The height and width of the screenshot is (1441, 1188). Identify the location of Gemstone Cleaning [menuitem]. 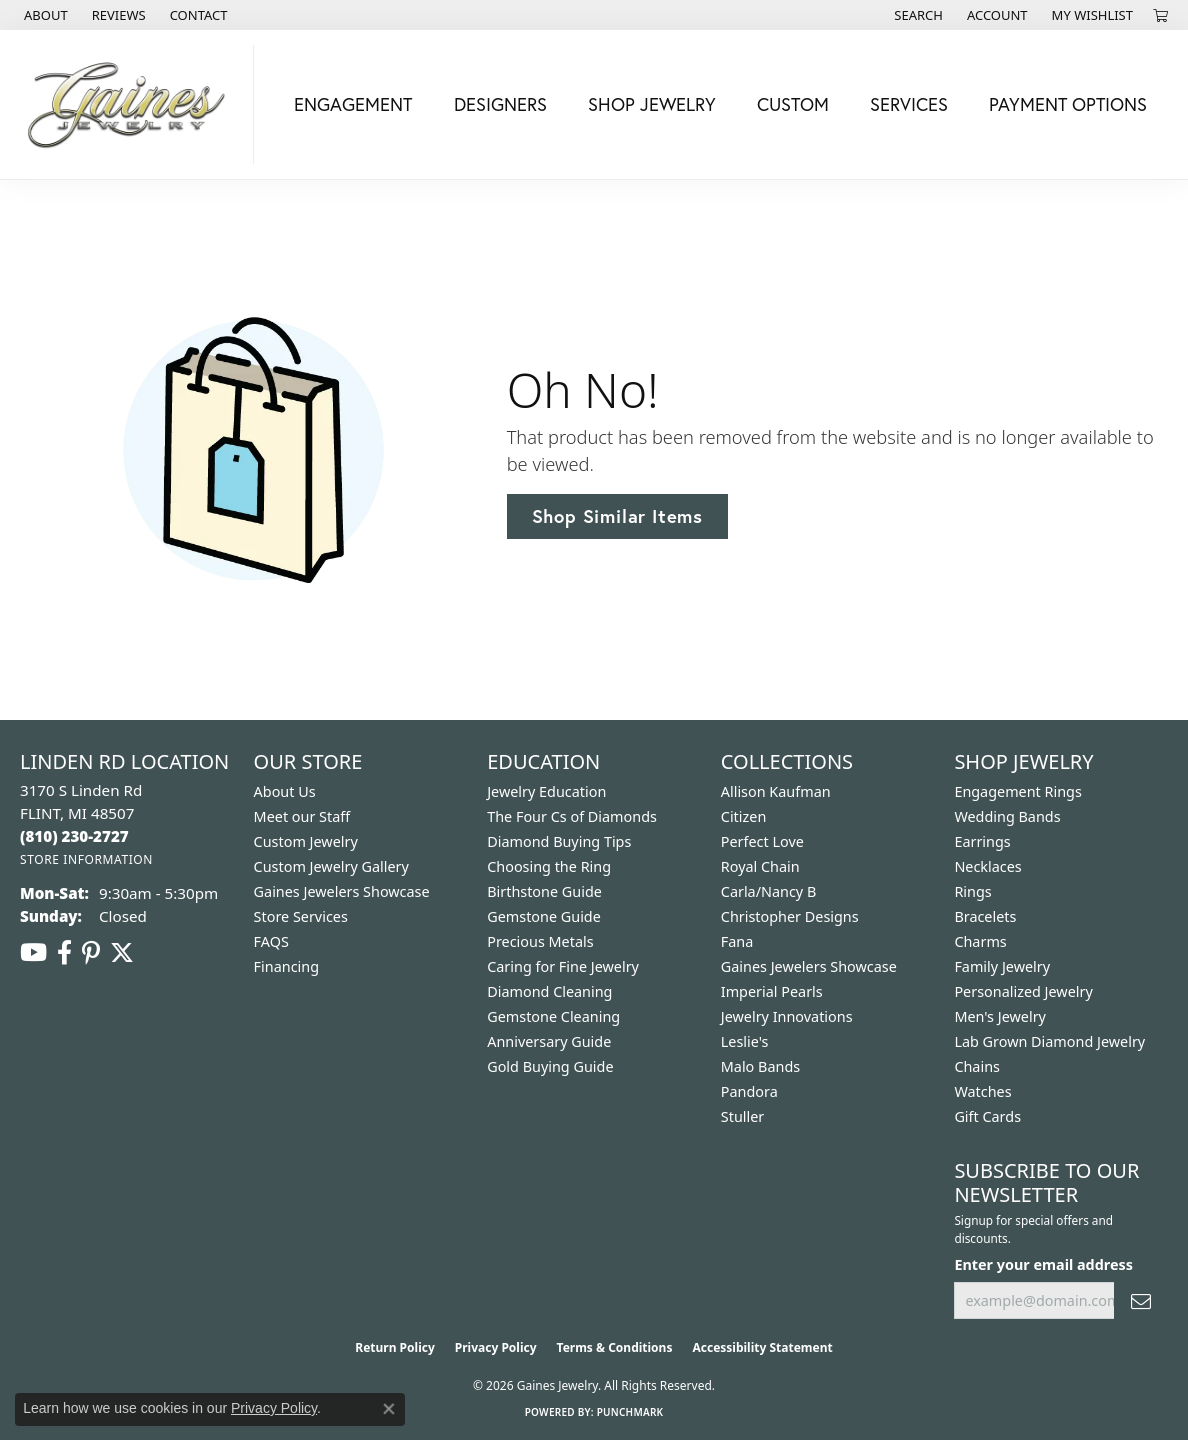
(553, 1016).